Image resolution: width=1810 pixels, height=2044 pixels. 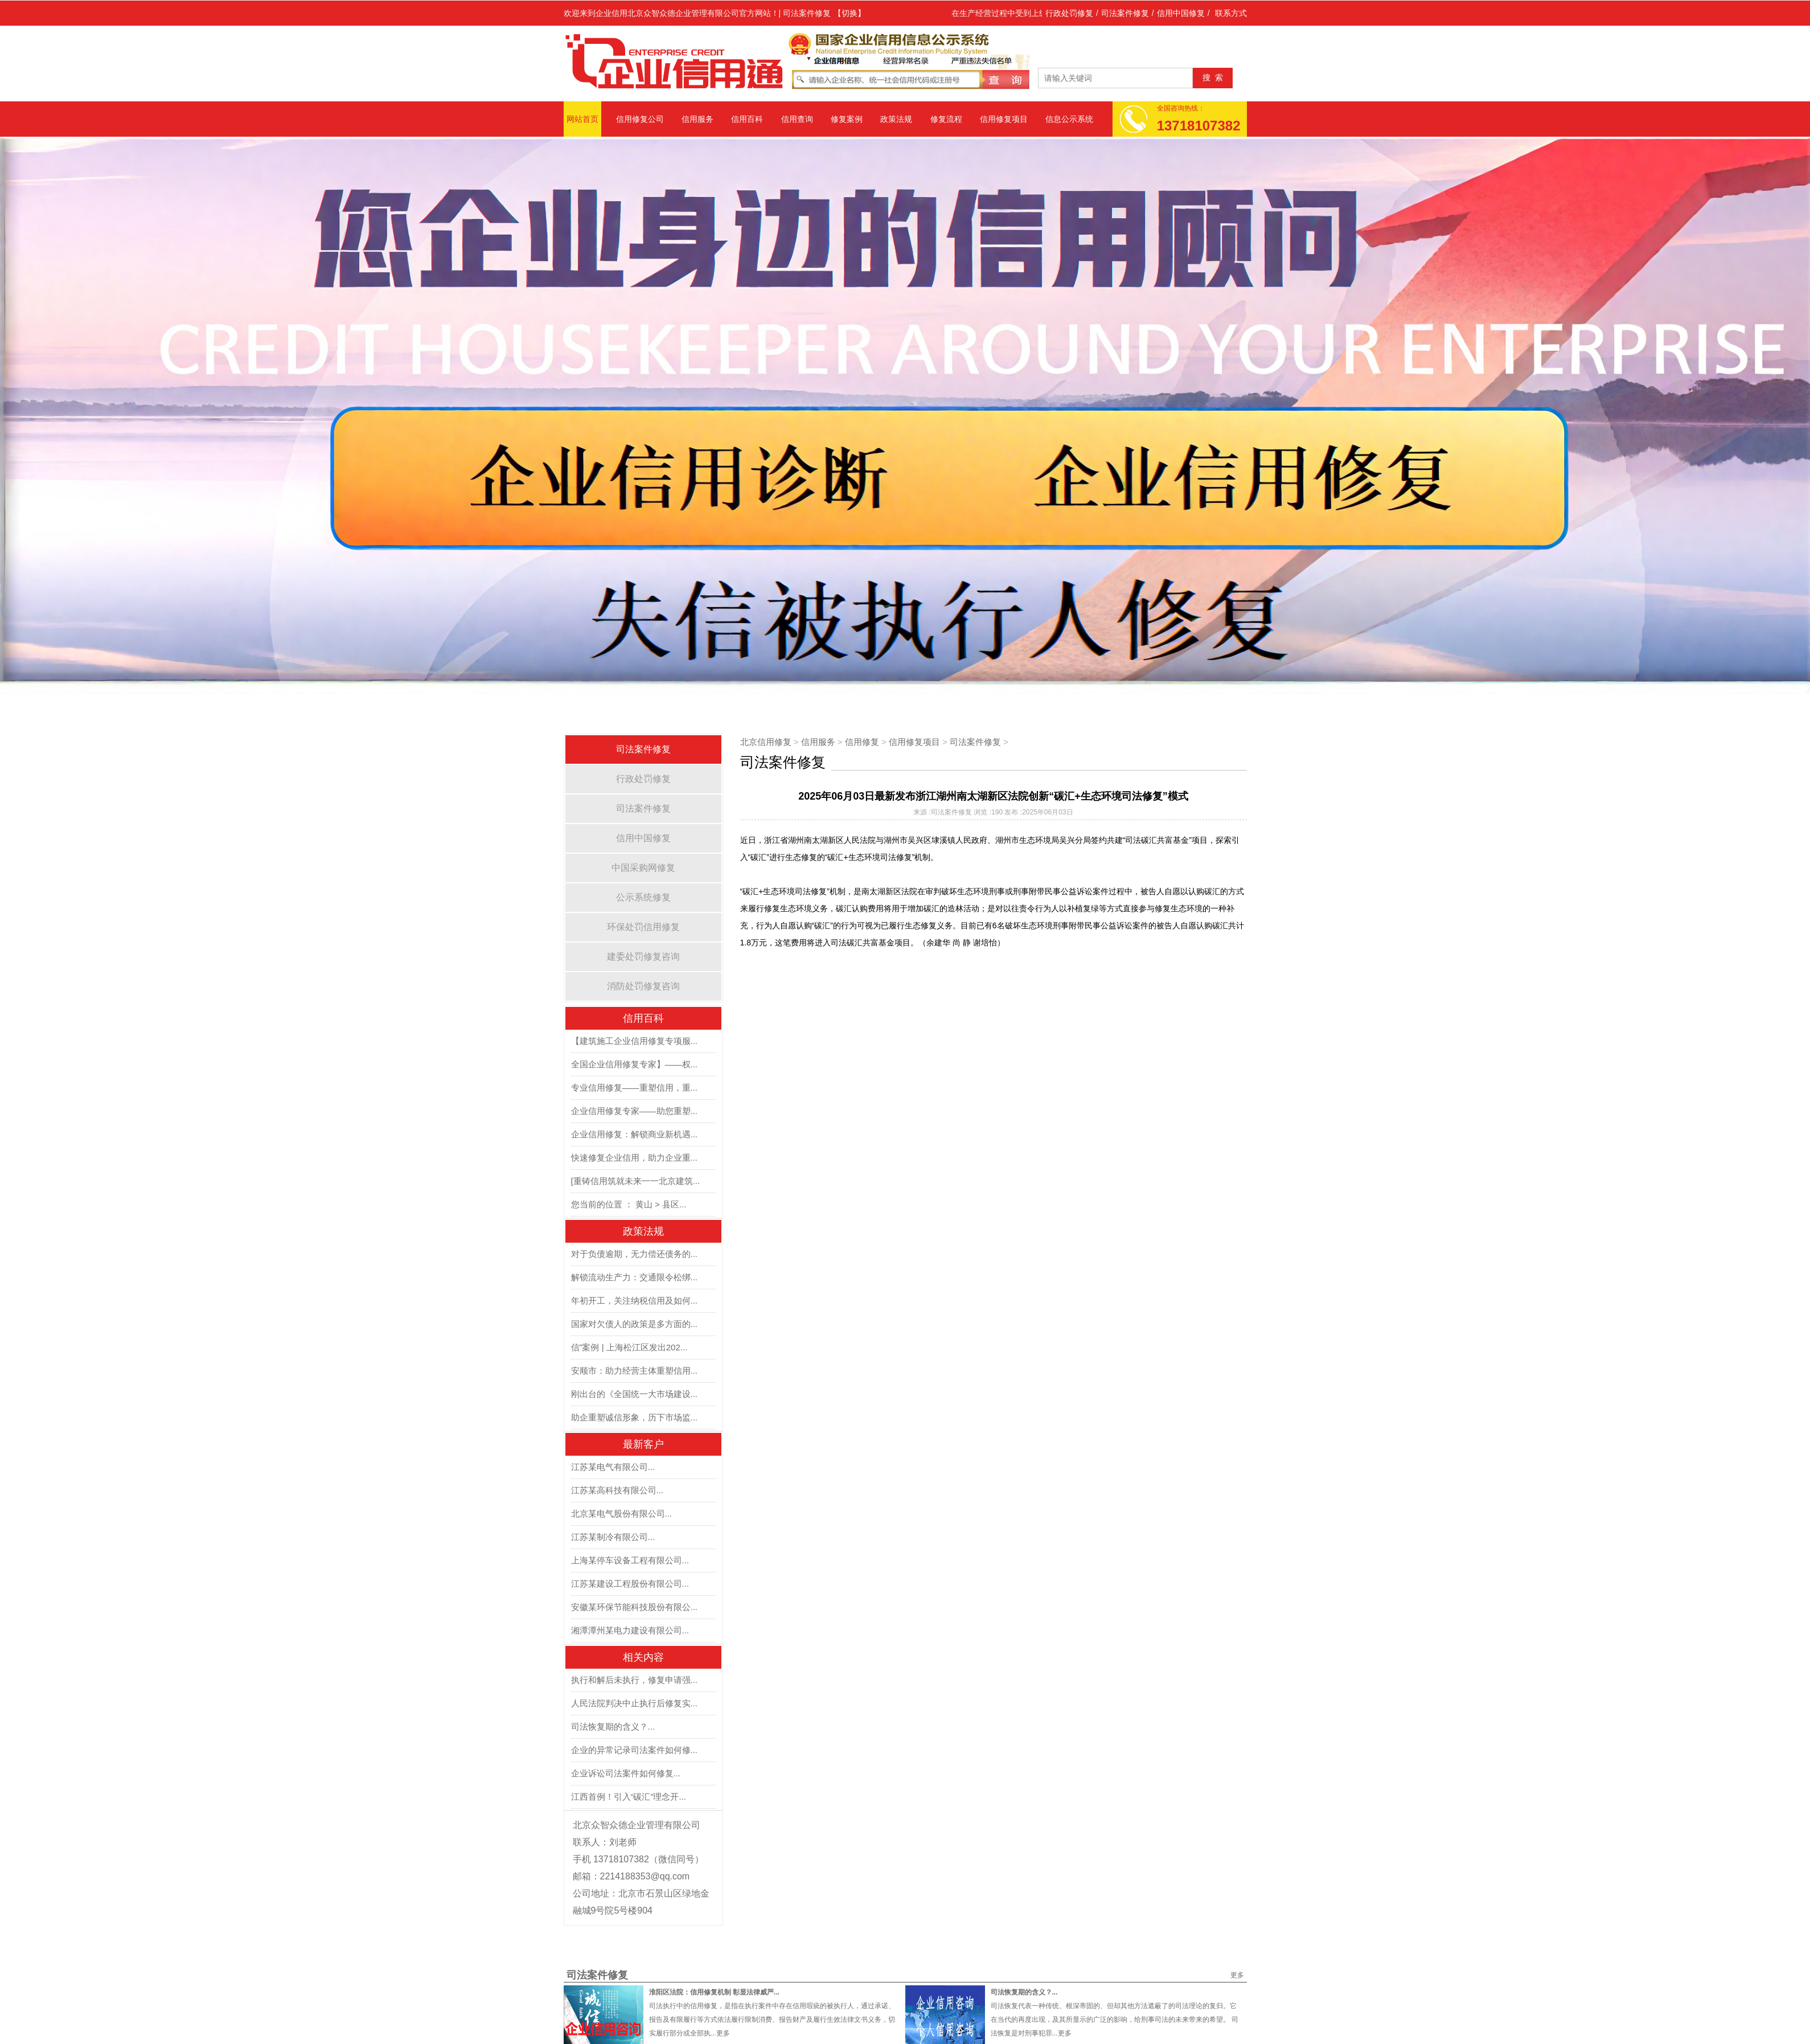 What do you see at coordinates (1069, 119) in the screenshot?
I see `信息公示系统` at bounding box center [1069, 119].